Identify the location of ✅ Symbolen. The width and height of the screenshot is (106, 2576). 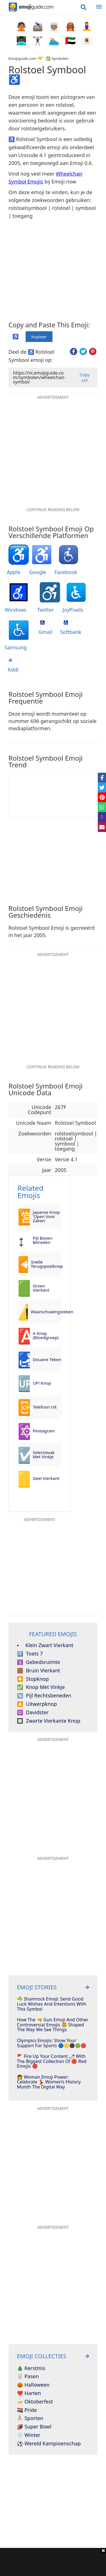
(57, 58).